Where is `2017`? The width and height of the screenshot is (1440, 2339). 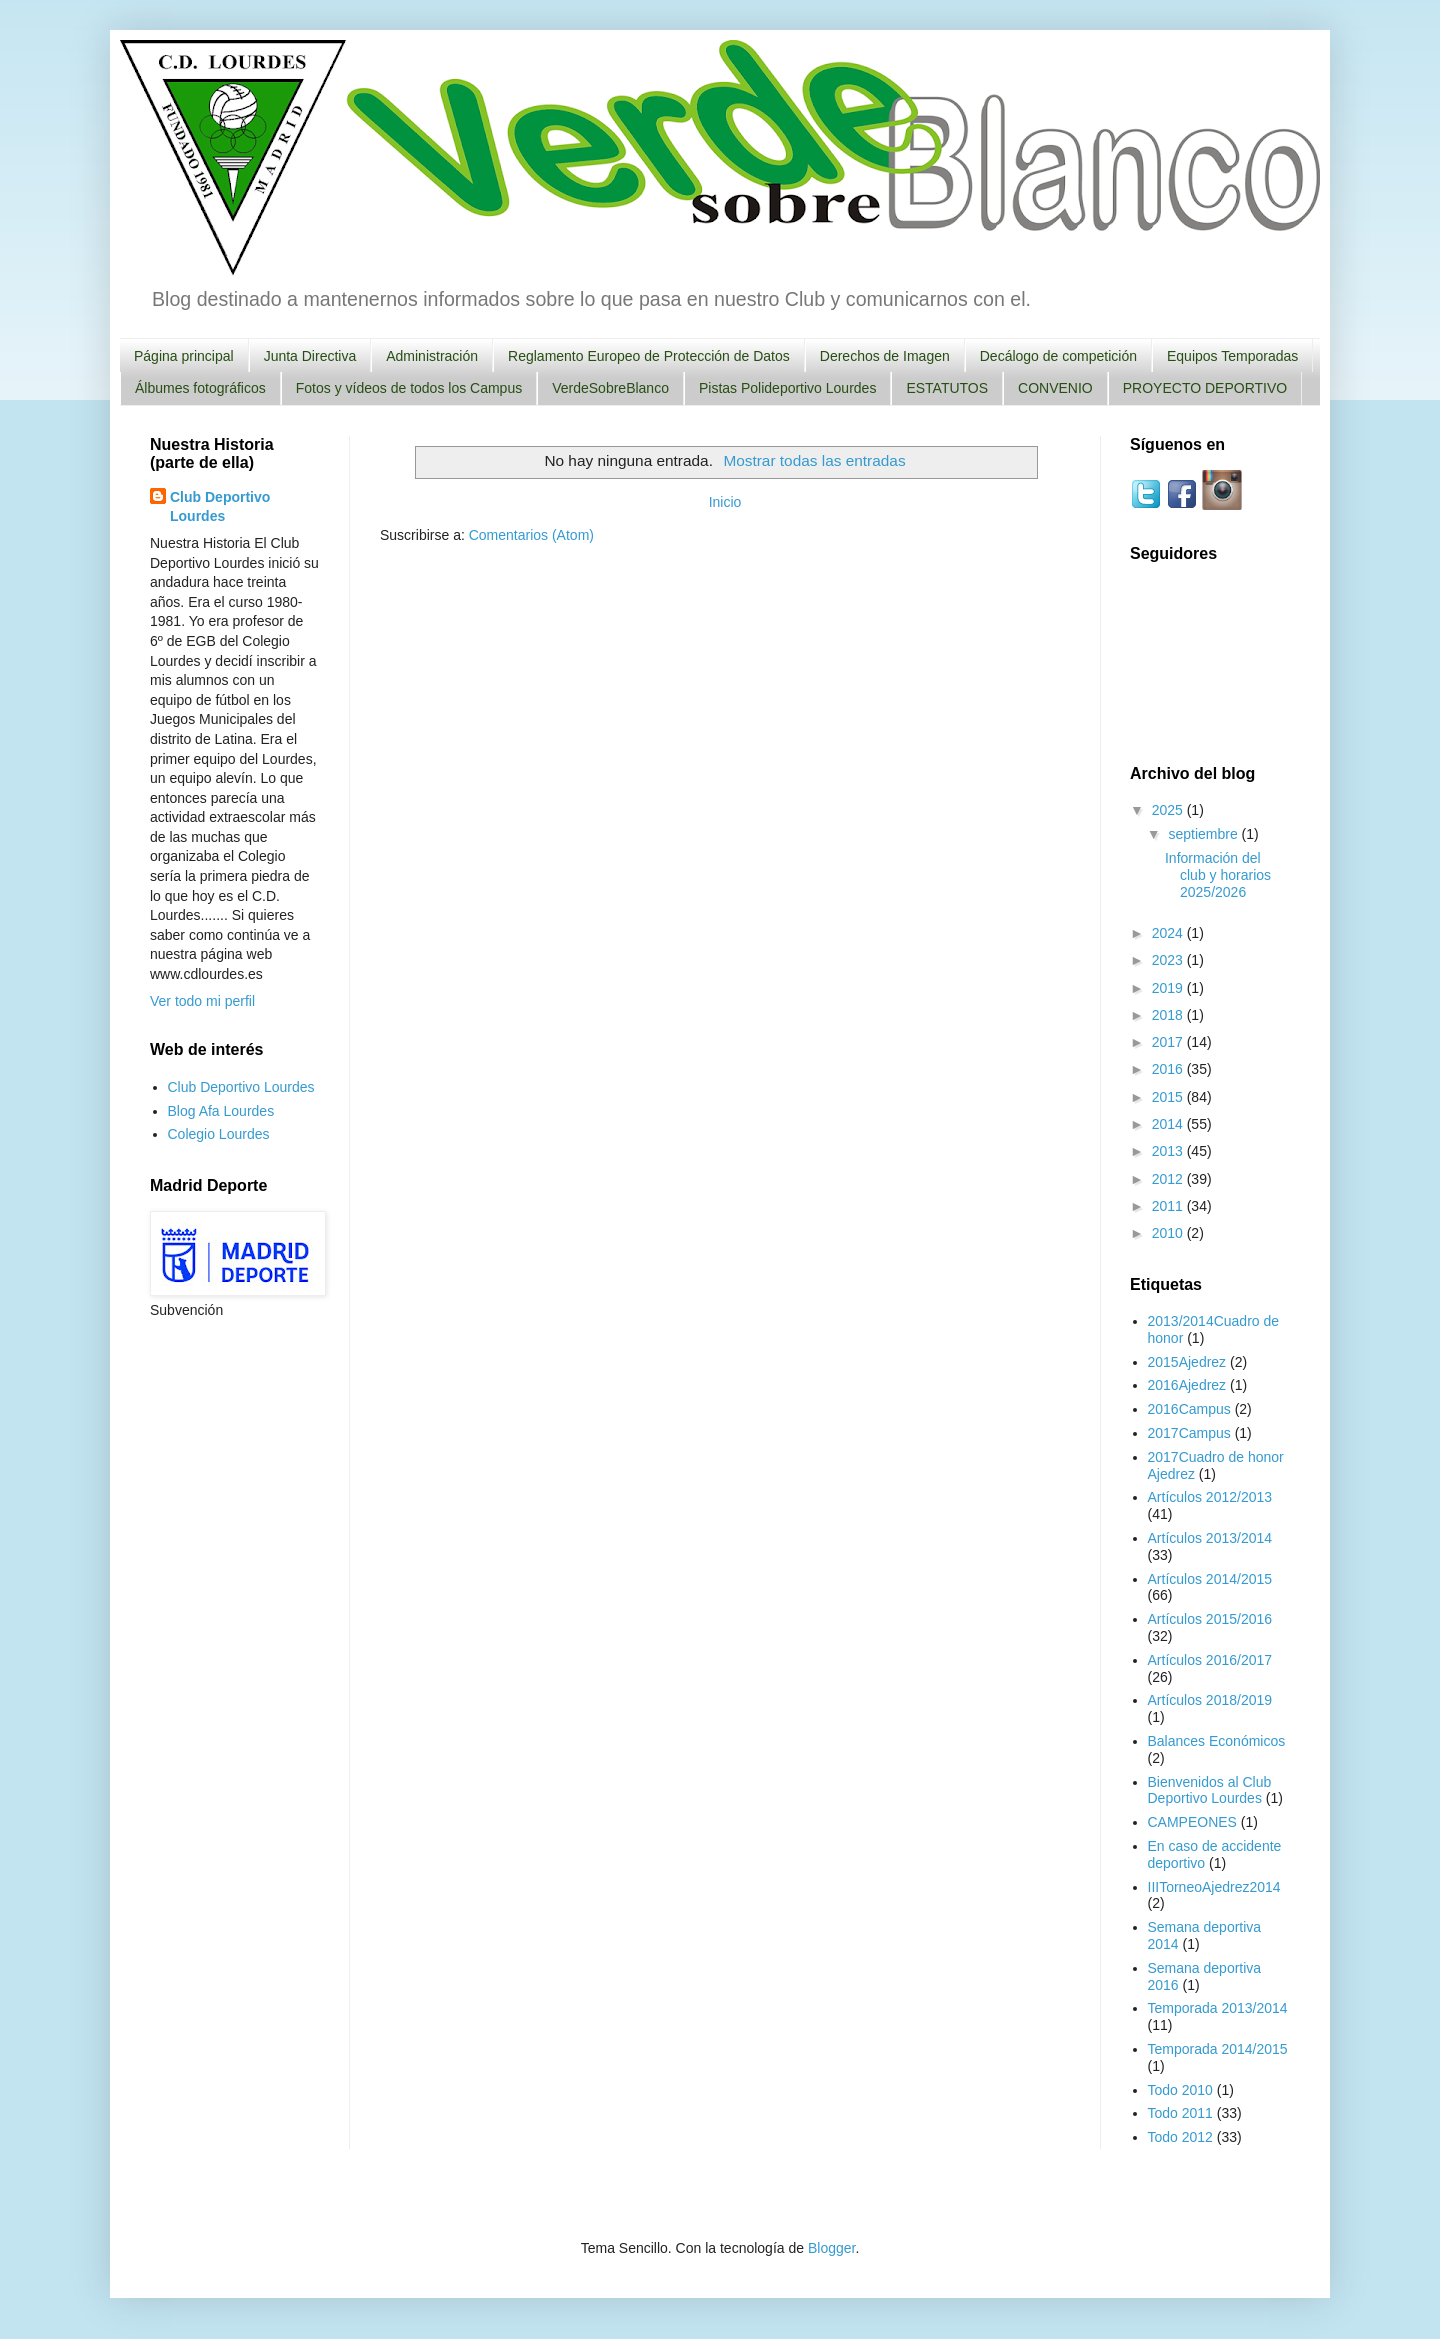
2017 is located at coordinates (1169, 1042).